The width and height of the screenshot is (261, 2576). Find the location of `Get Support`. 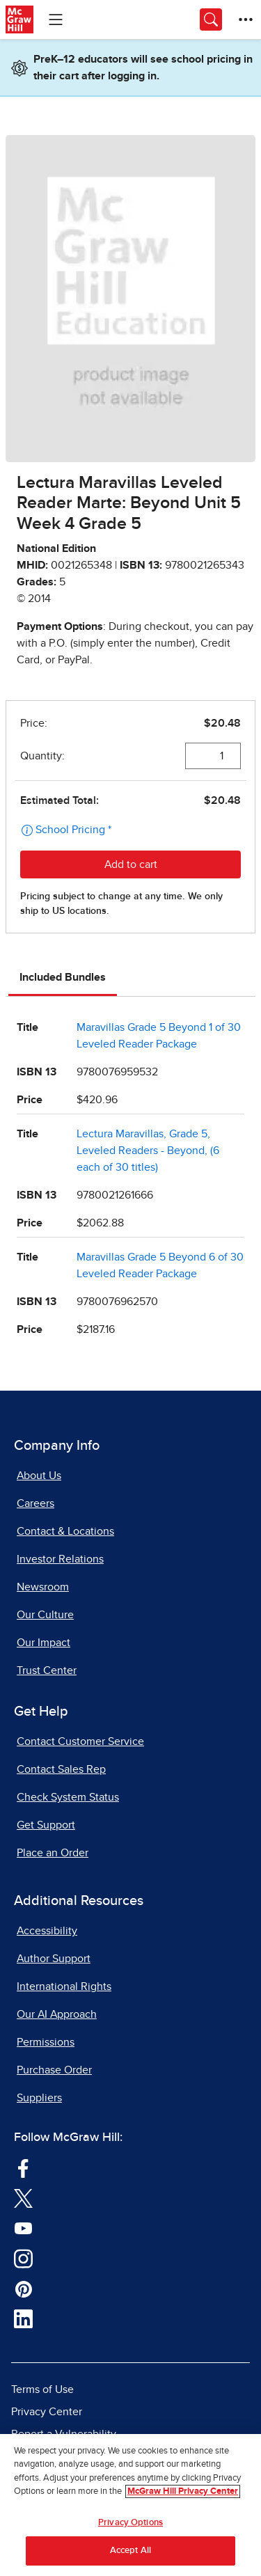

Get Support is located at coordinates (46, 1825).